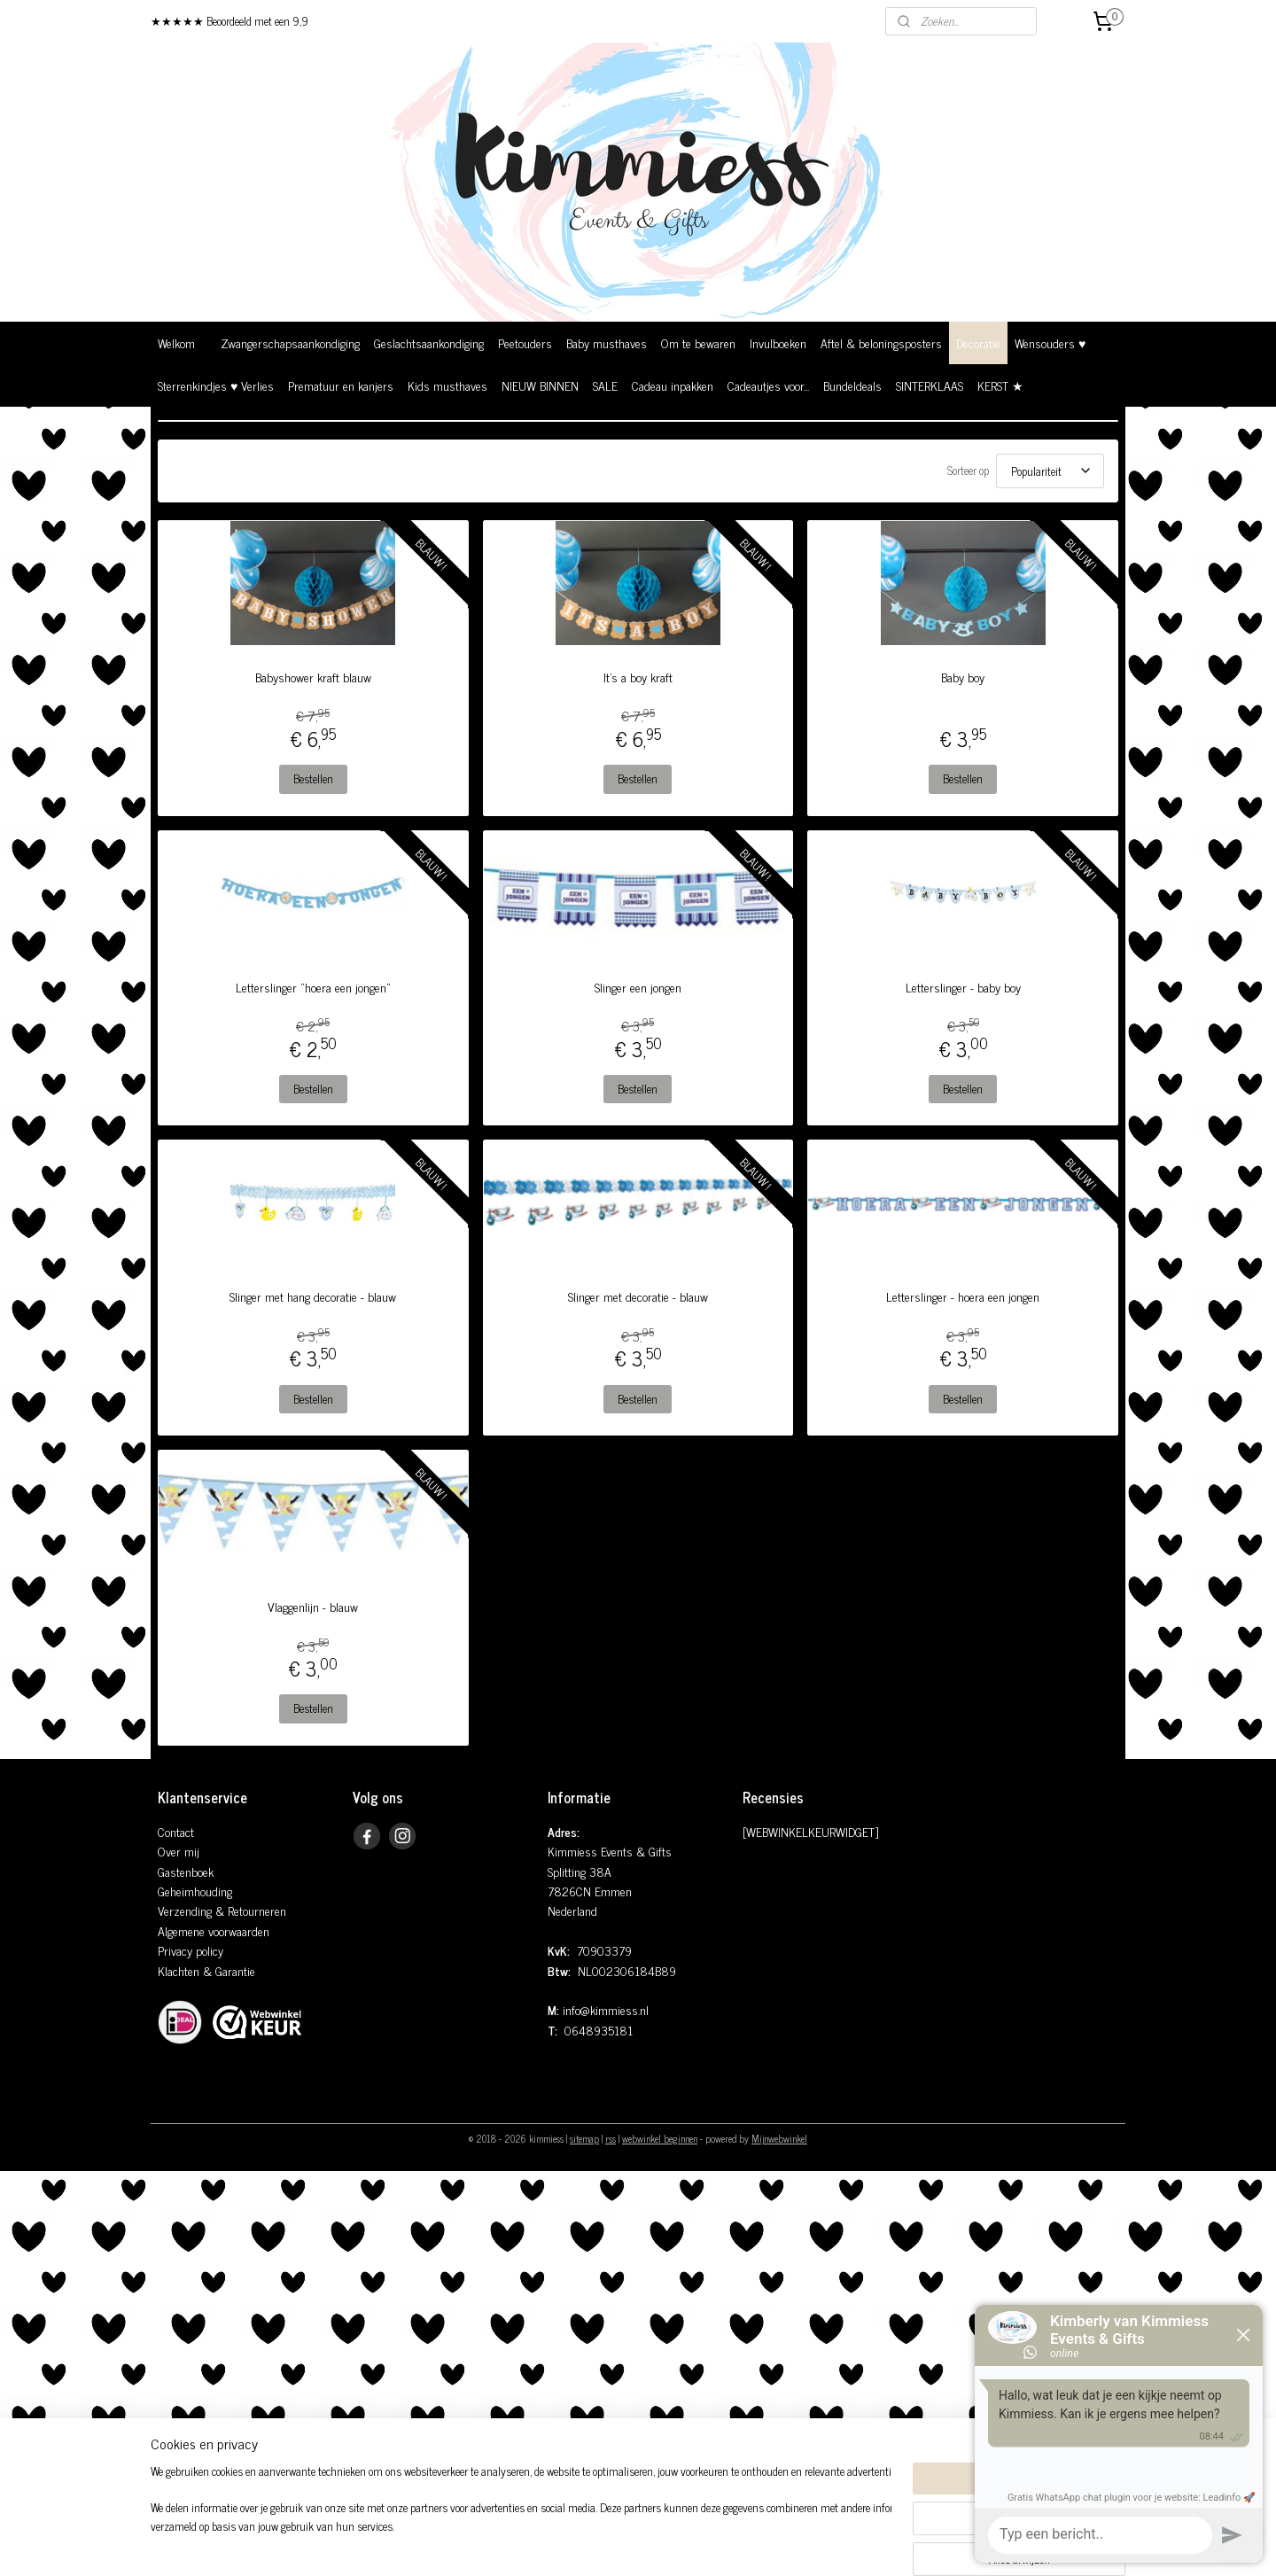 This screenshot has width=1276, height=2576. I want to click on Kids musthaves, so click(447, 385).